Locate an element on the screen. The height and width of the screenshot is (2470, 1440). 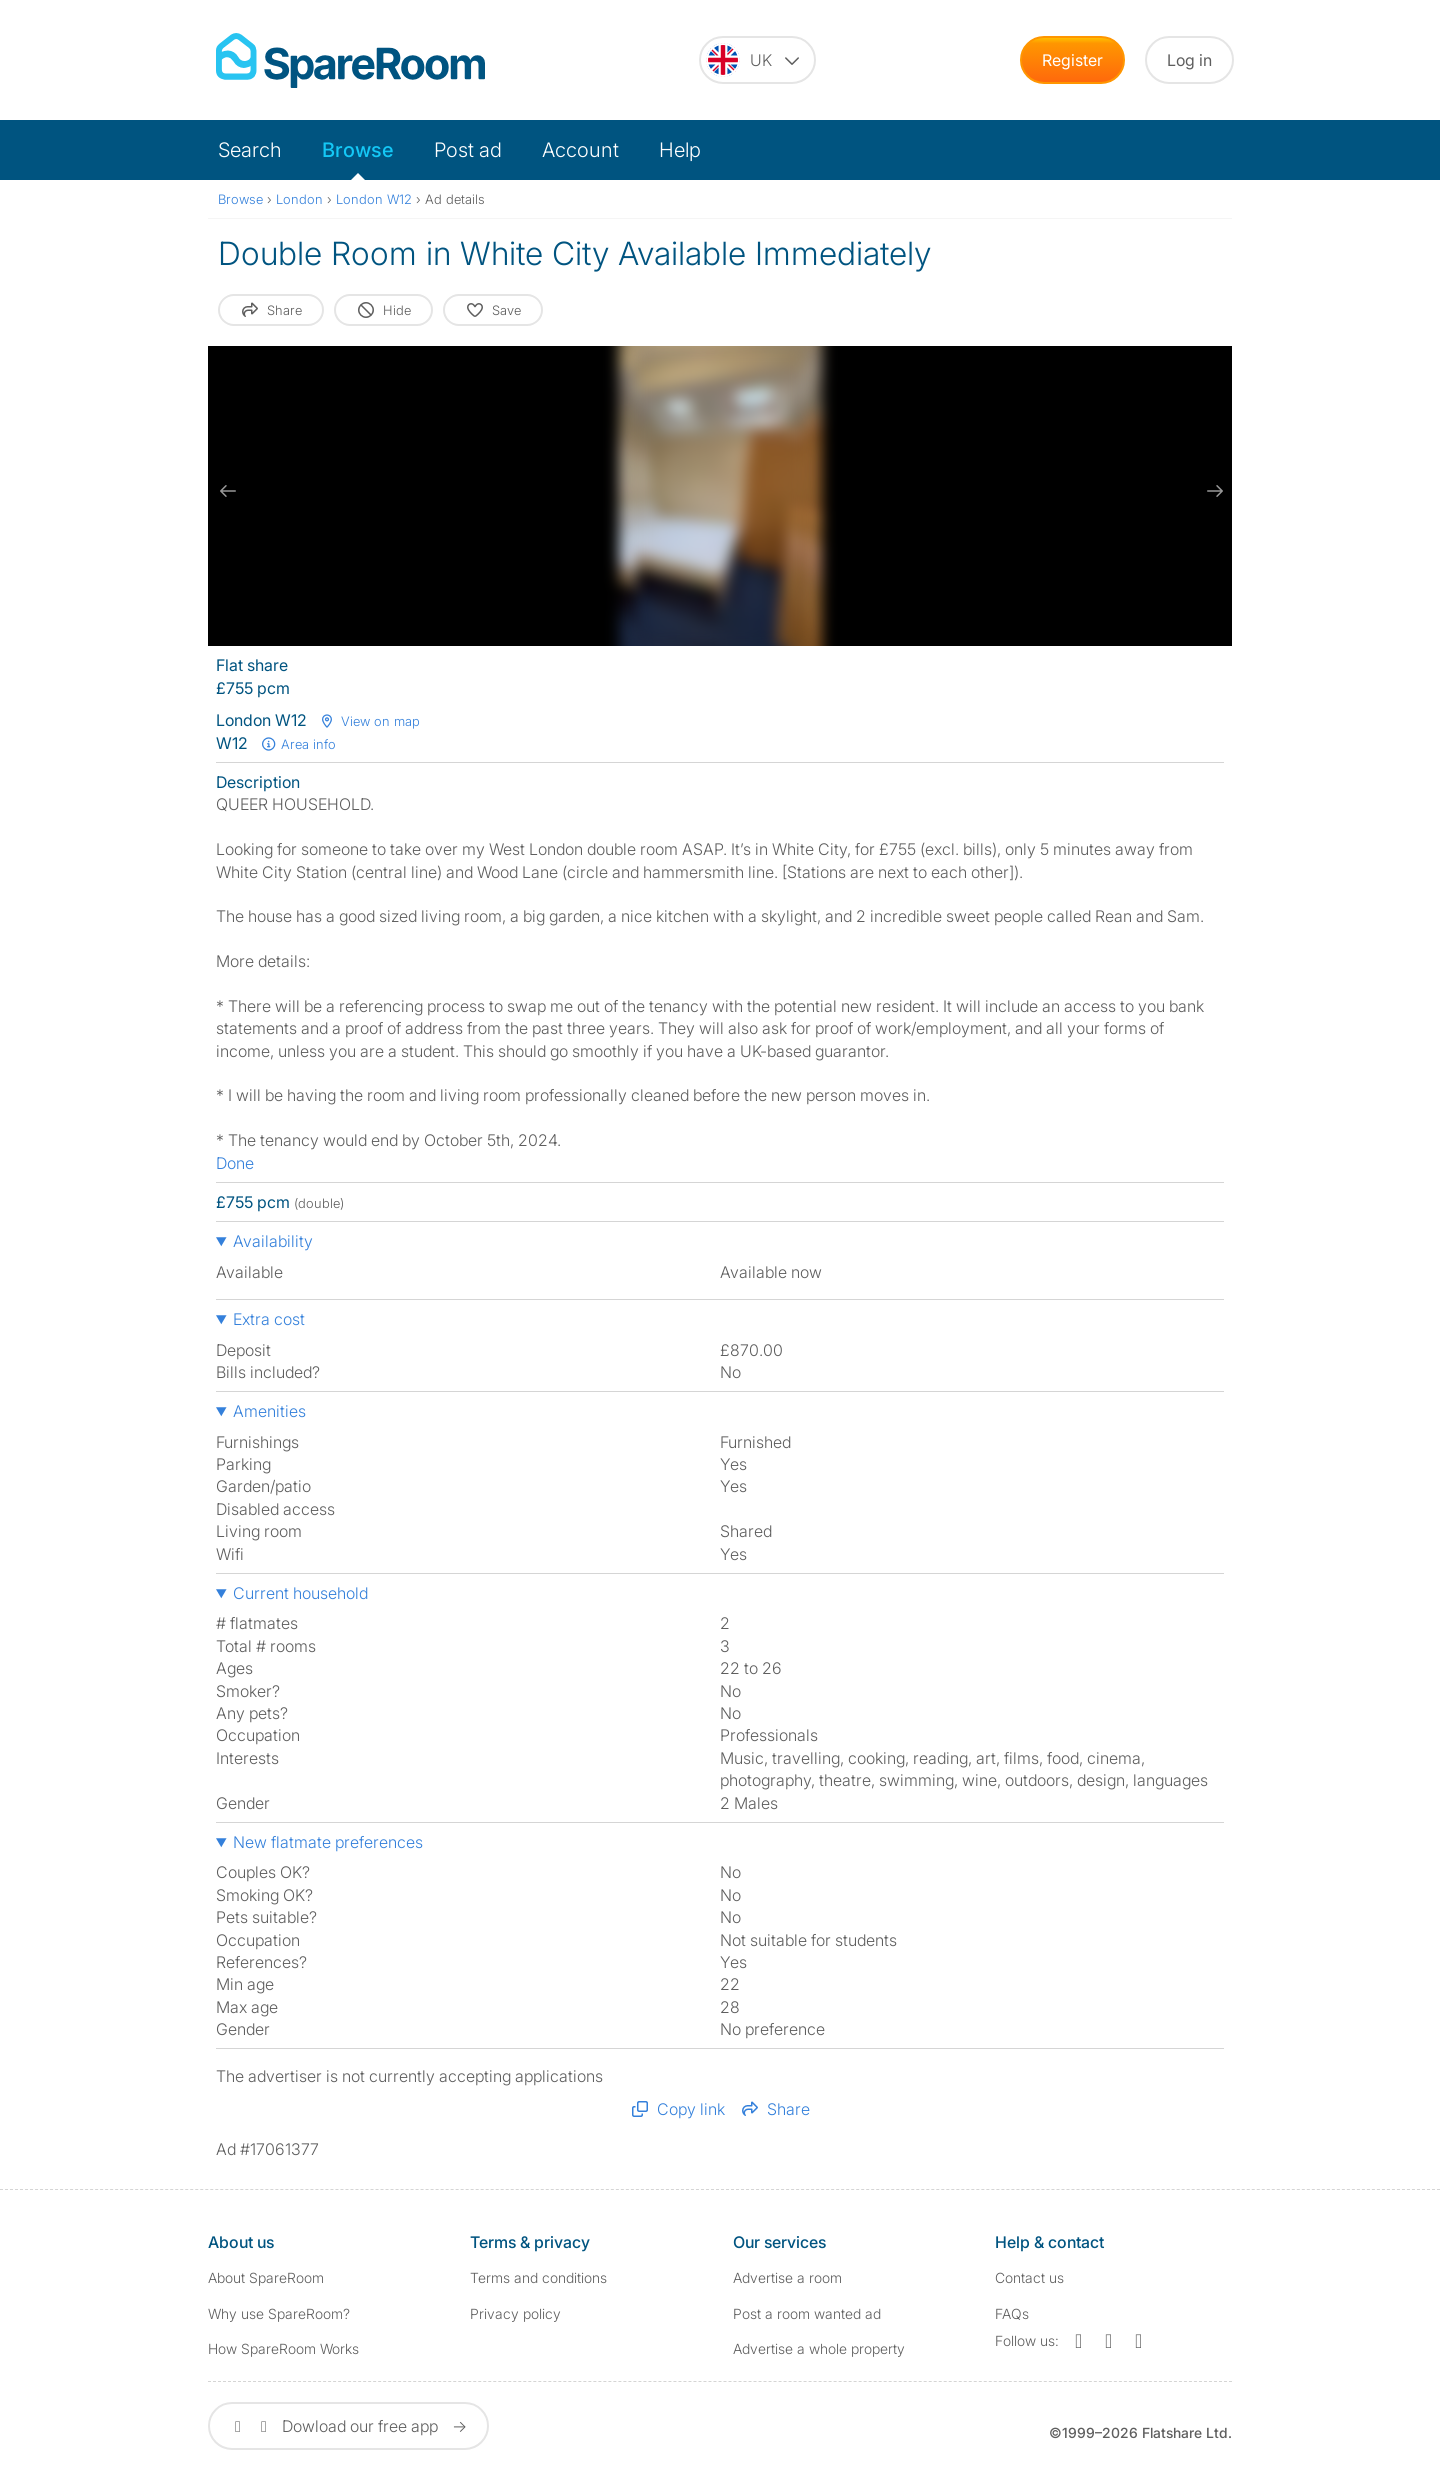
Current household is located at coordinates (300, 1593).